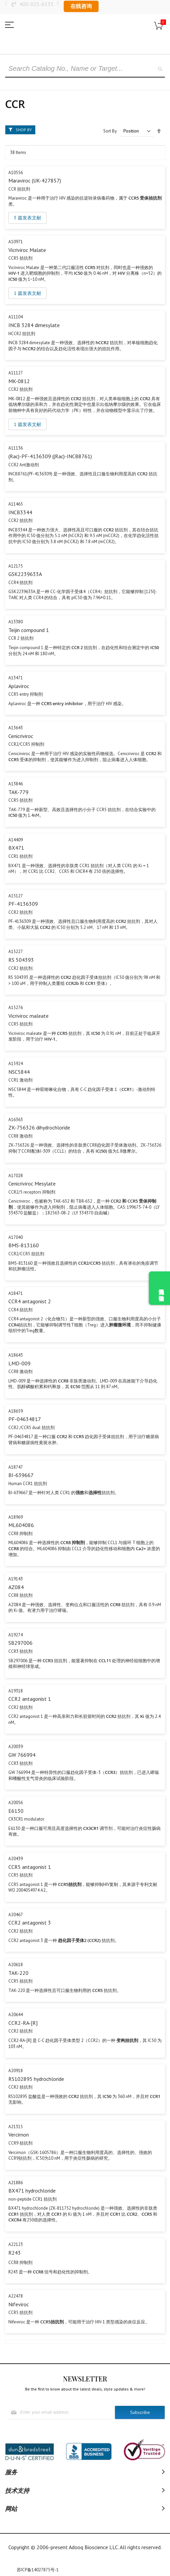 The image size is (170, 2576). I want to click on Aplaviroc, so click(18, 686).